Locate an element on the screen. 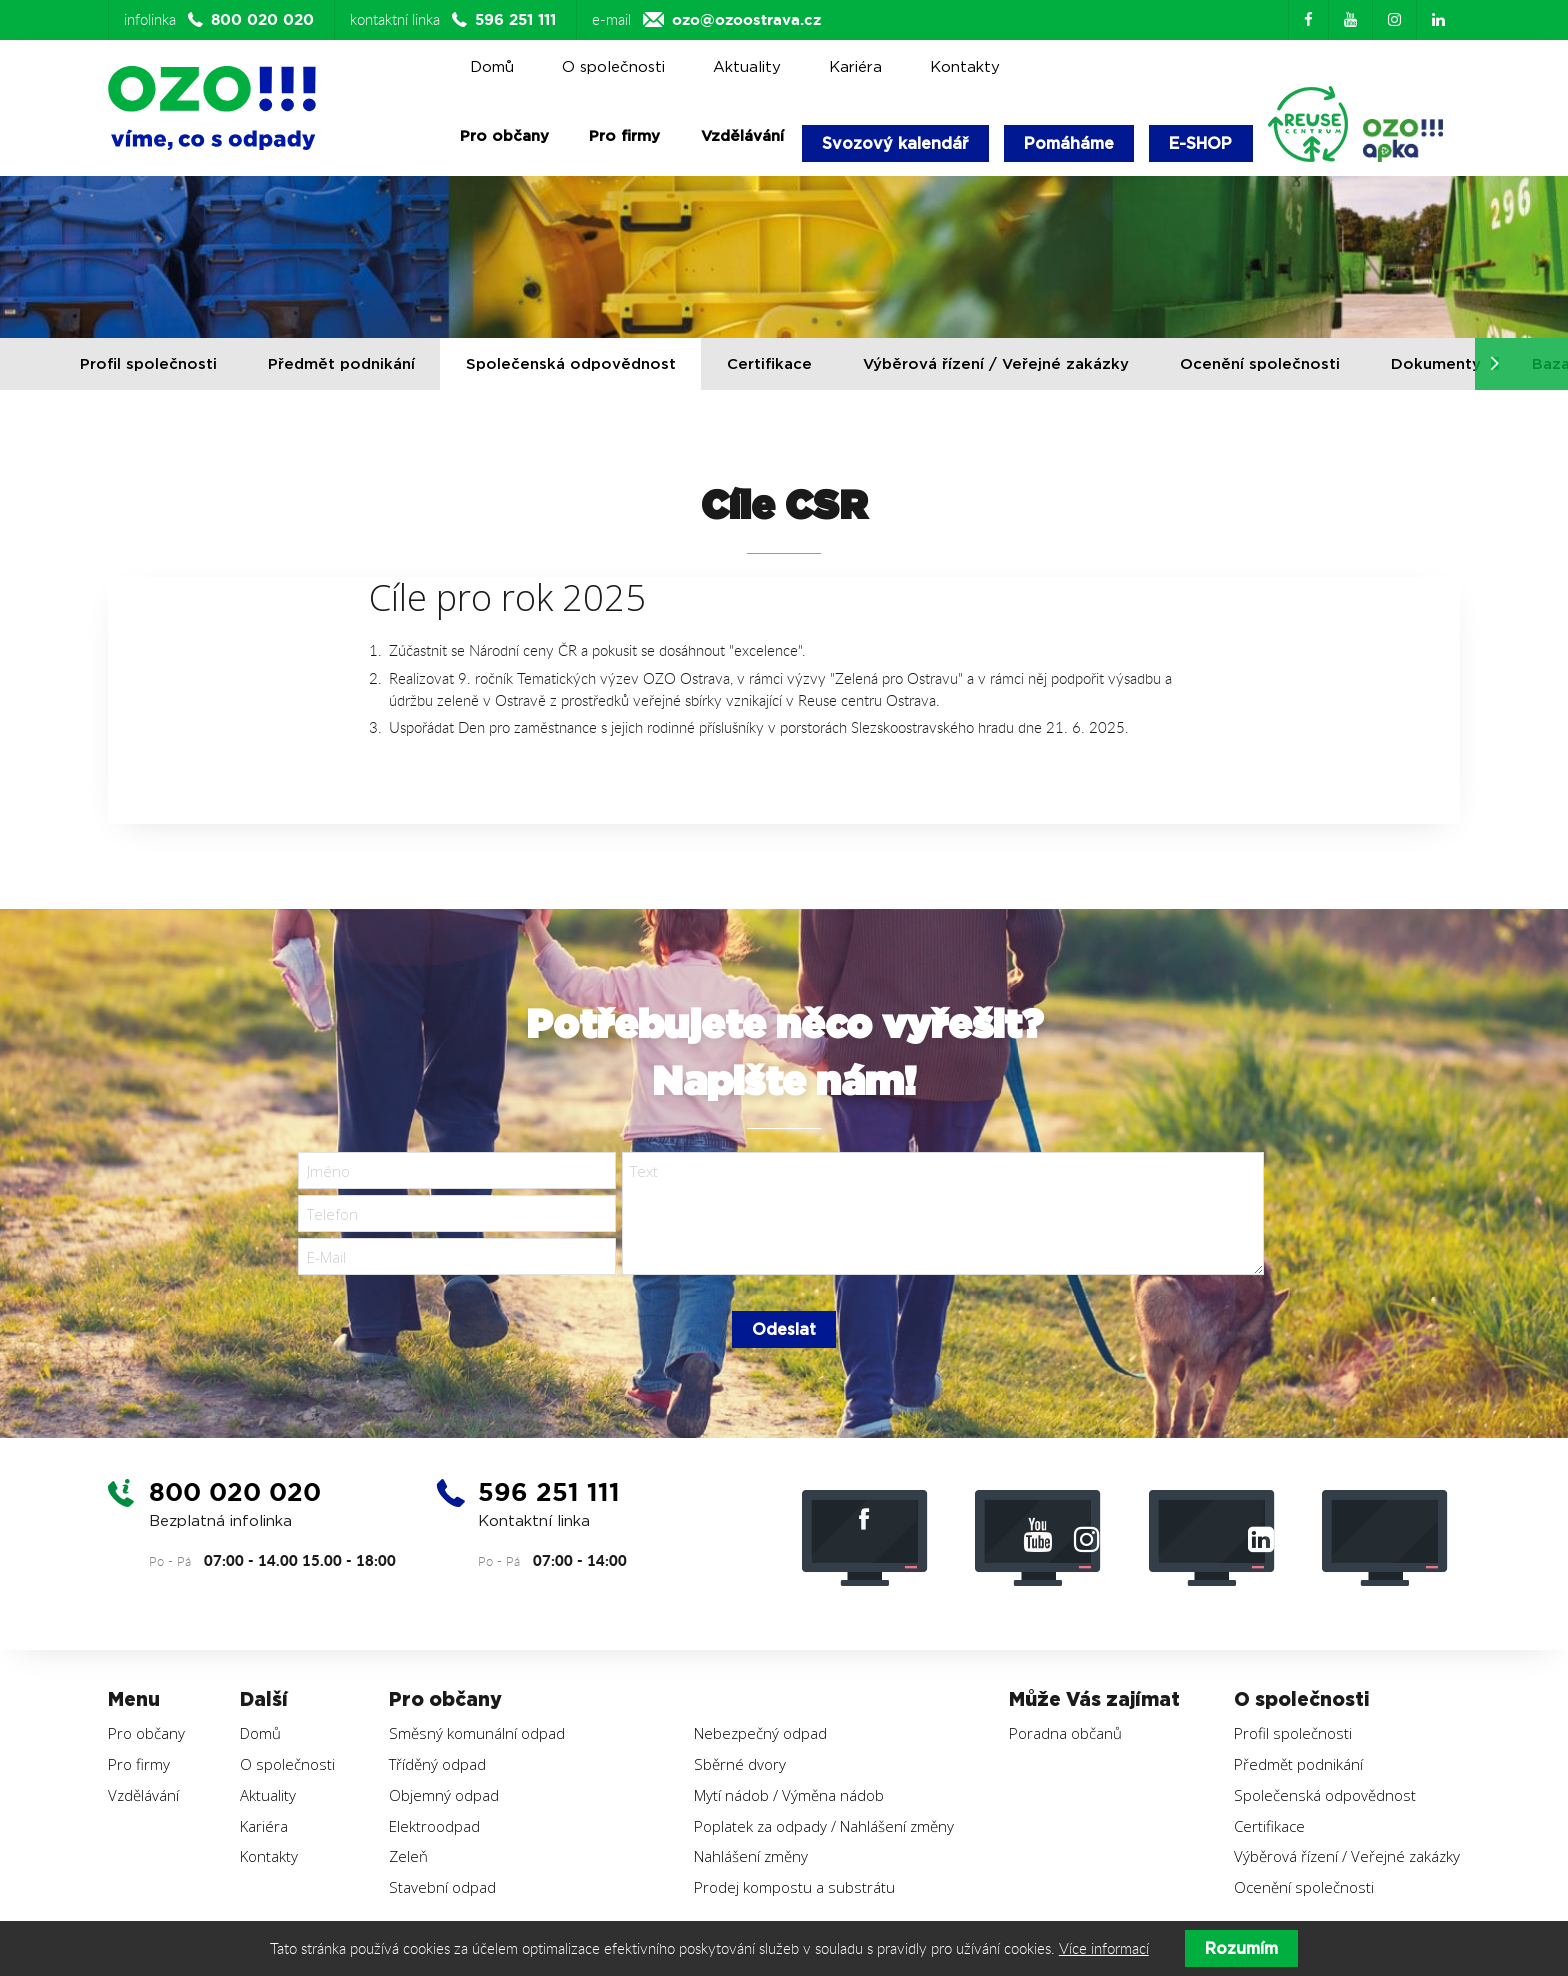  800 020 020 is located at coordinates (239, 1492).